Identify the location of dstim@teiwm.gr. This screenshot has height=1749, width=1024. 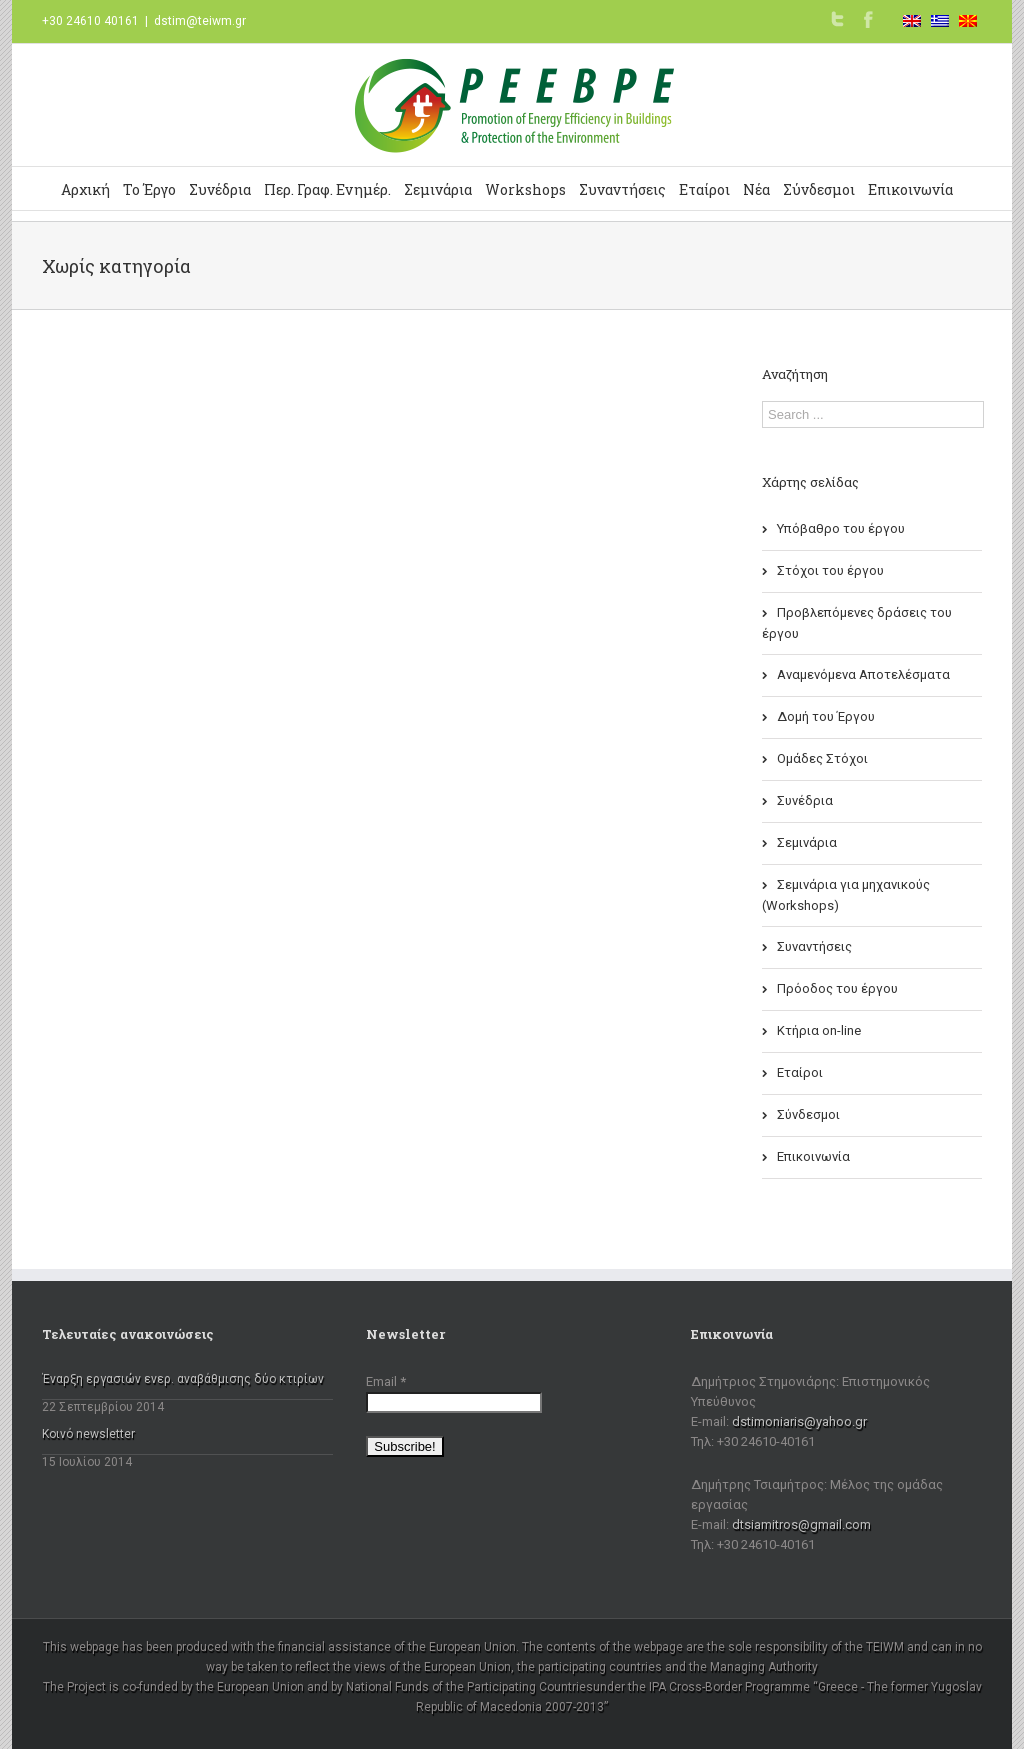
(200, 21).